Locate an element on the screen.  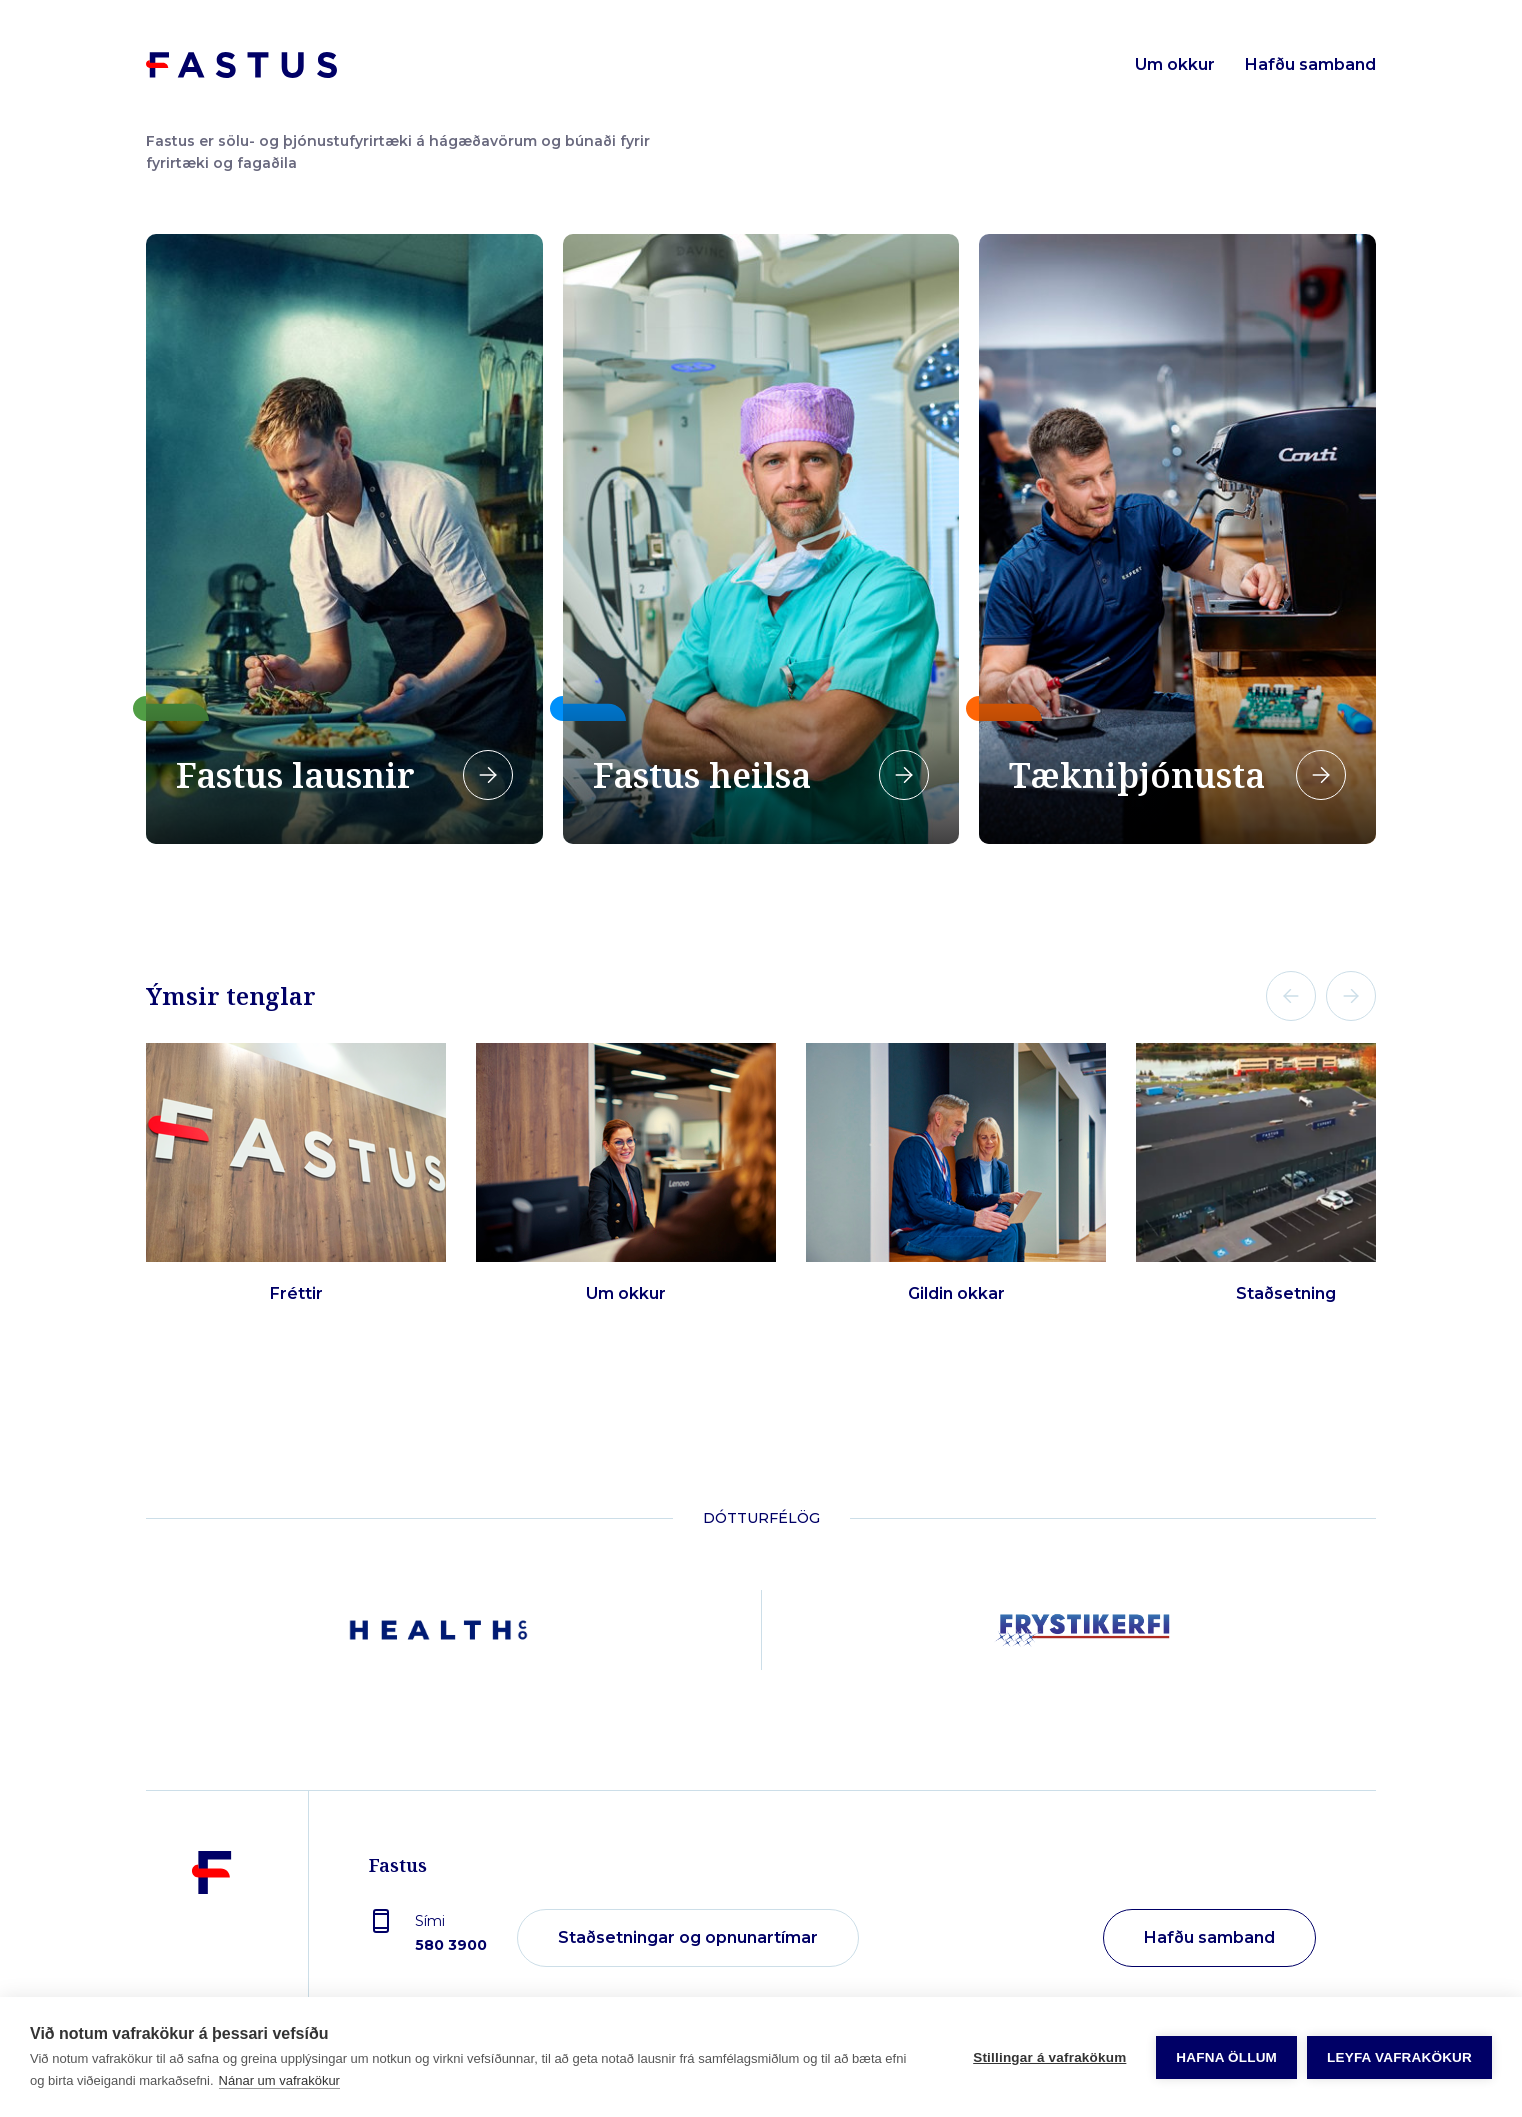
Stillingar á vafrakökum is located at coordinates (1049, 2057).